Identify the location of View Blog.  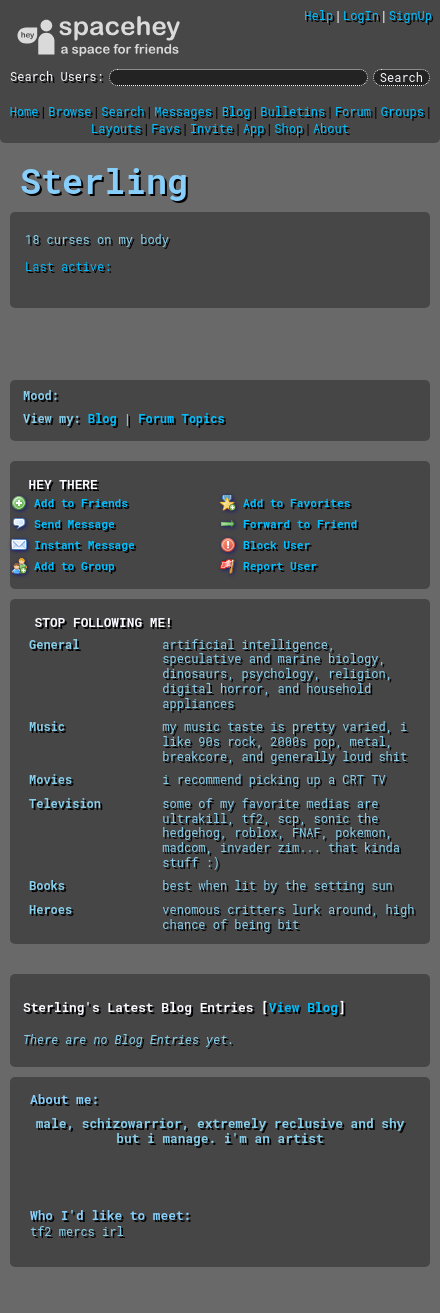
(303, 1007).